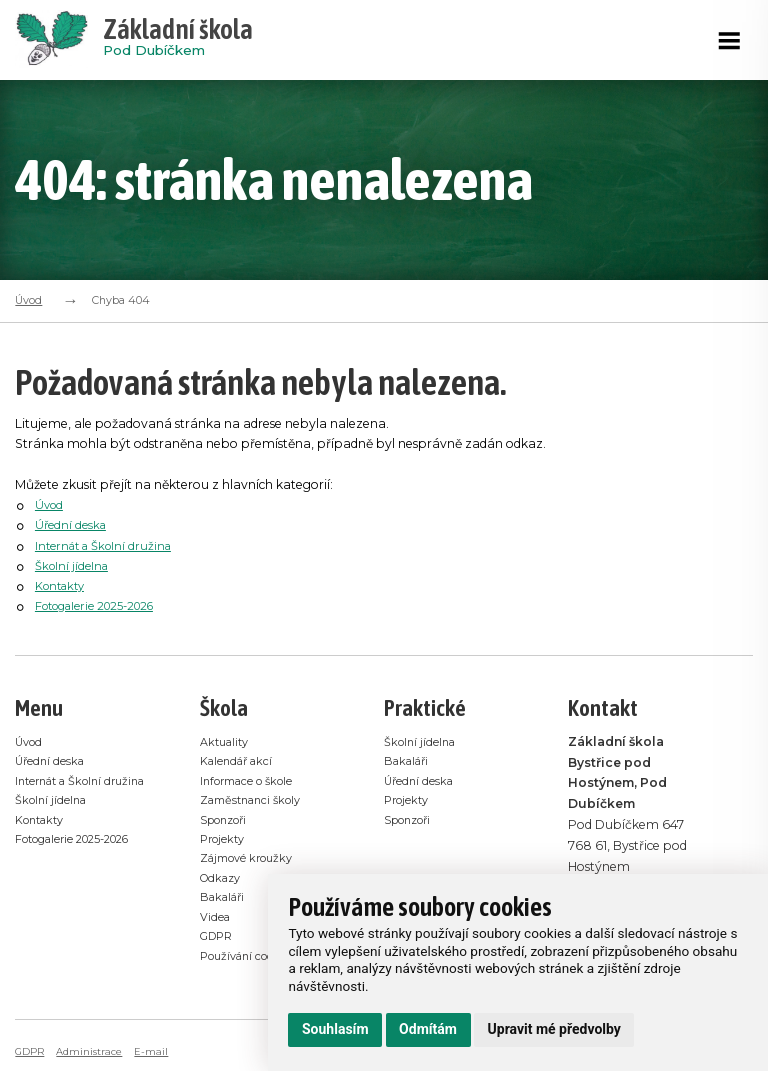  Describe the element at coordinates (28, 300) in the screenshot. I see `Úvod` at that location.